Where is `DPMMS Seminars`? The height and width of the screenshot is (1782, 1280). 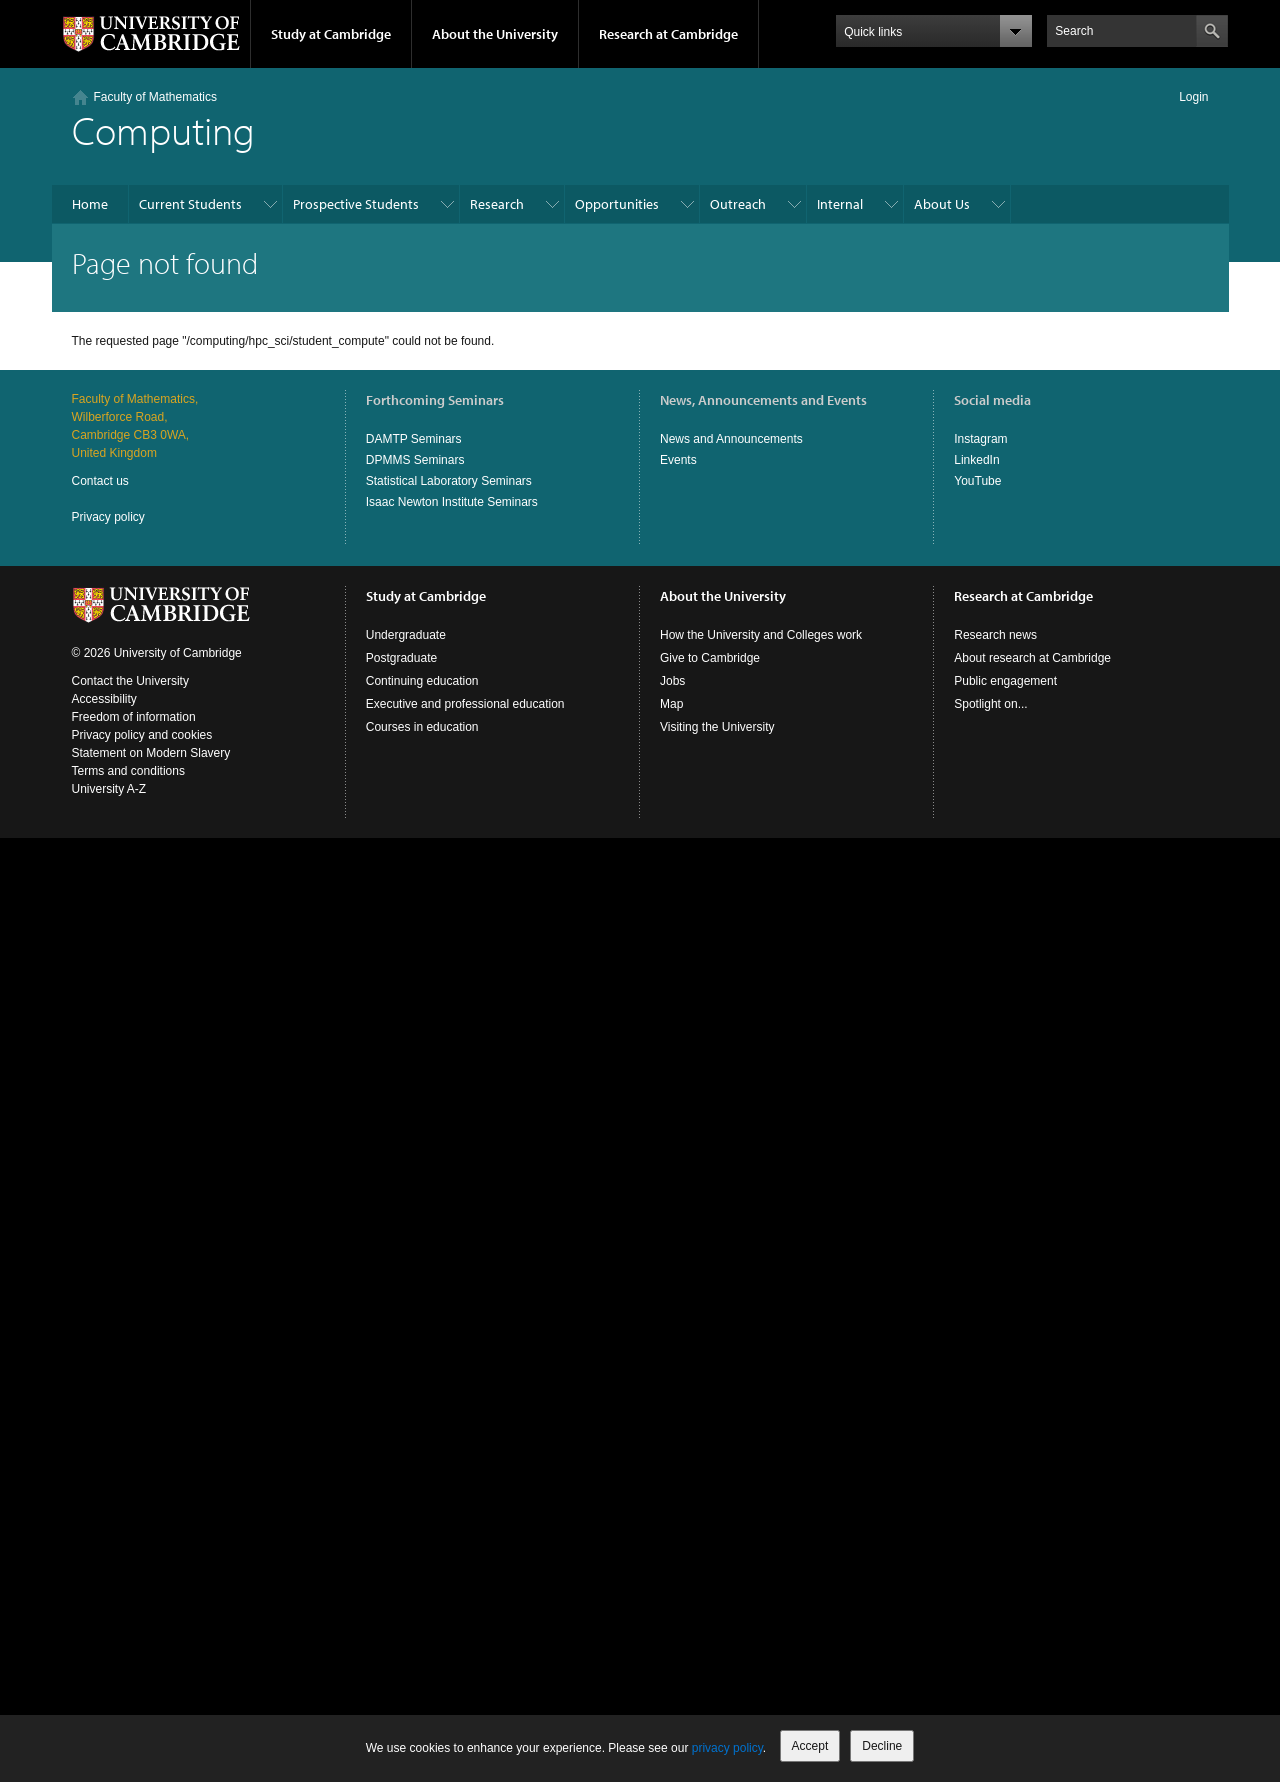
DPMMS Seminars is located at coordinates (415, 460).